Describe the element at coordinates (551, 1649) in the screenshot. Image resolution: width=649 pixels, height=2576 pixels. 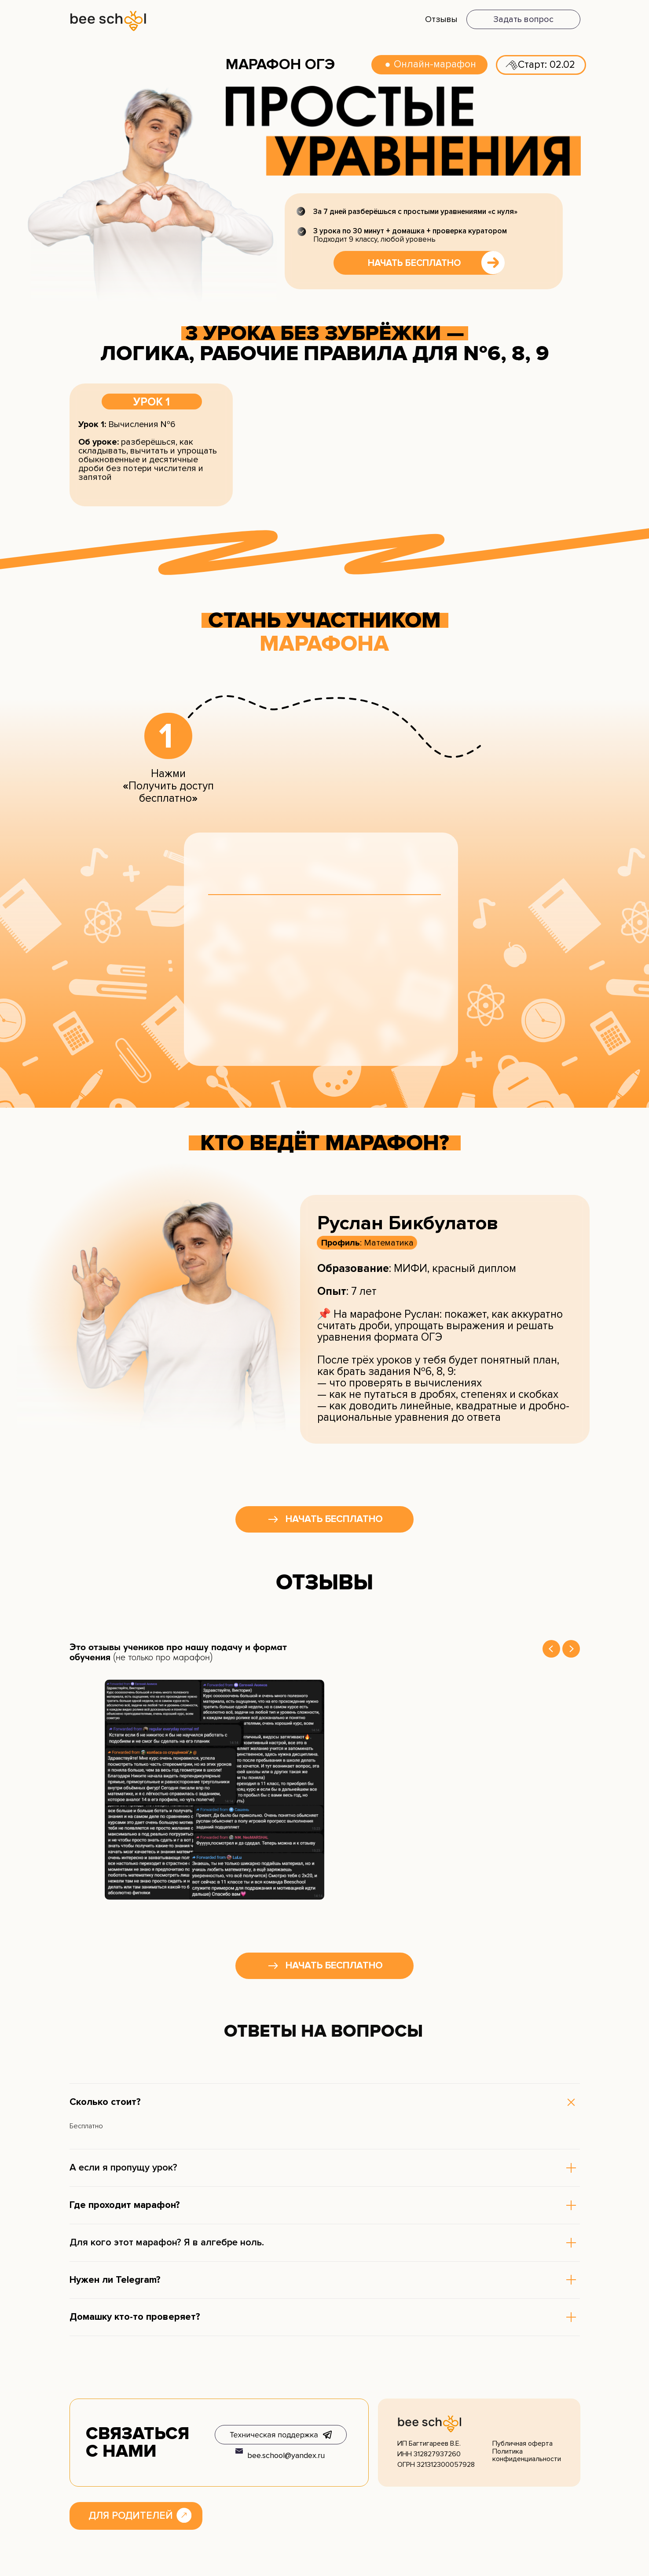
I see `[Previous slide]` at that location.